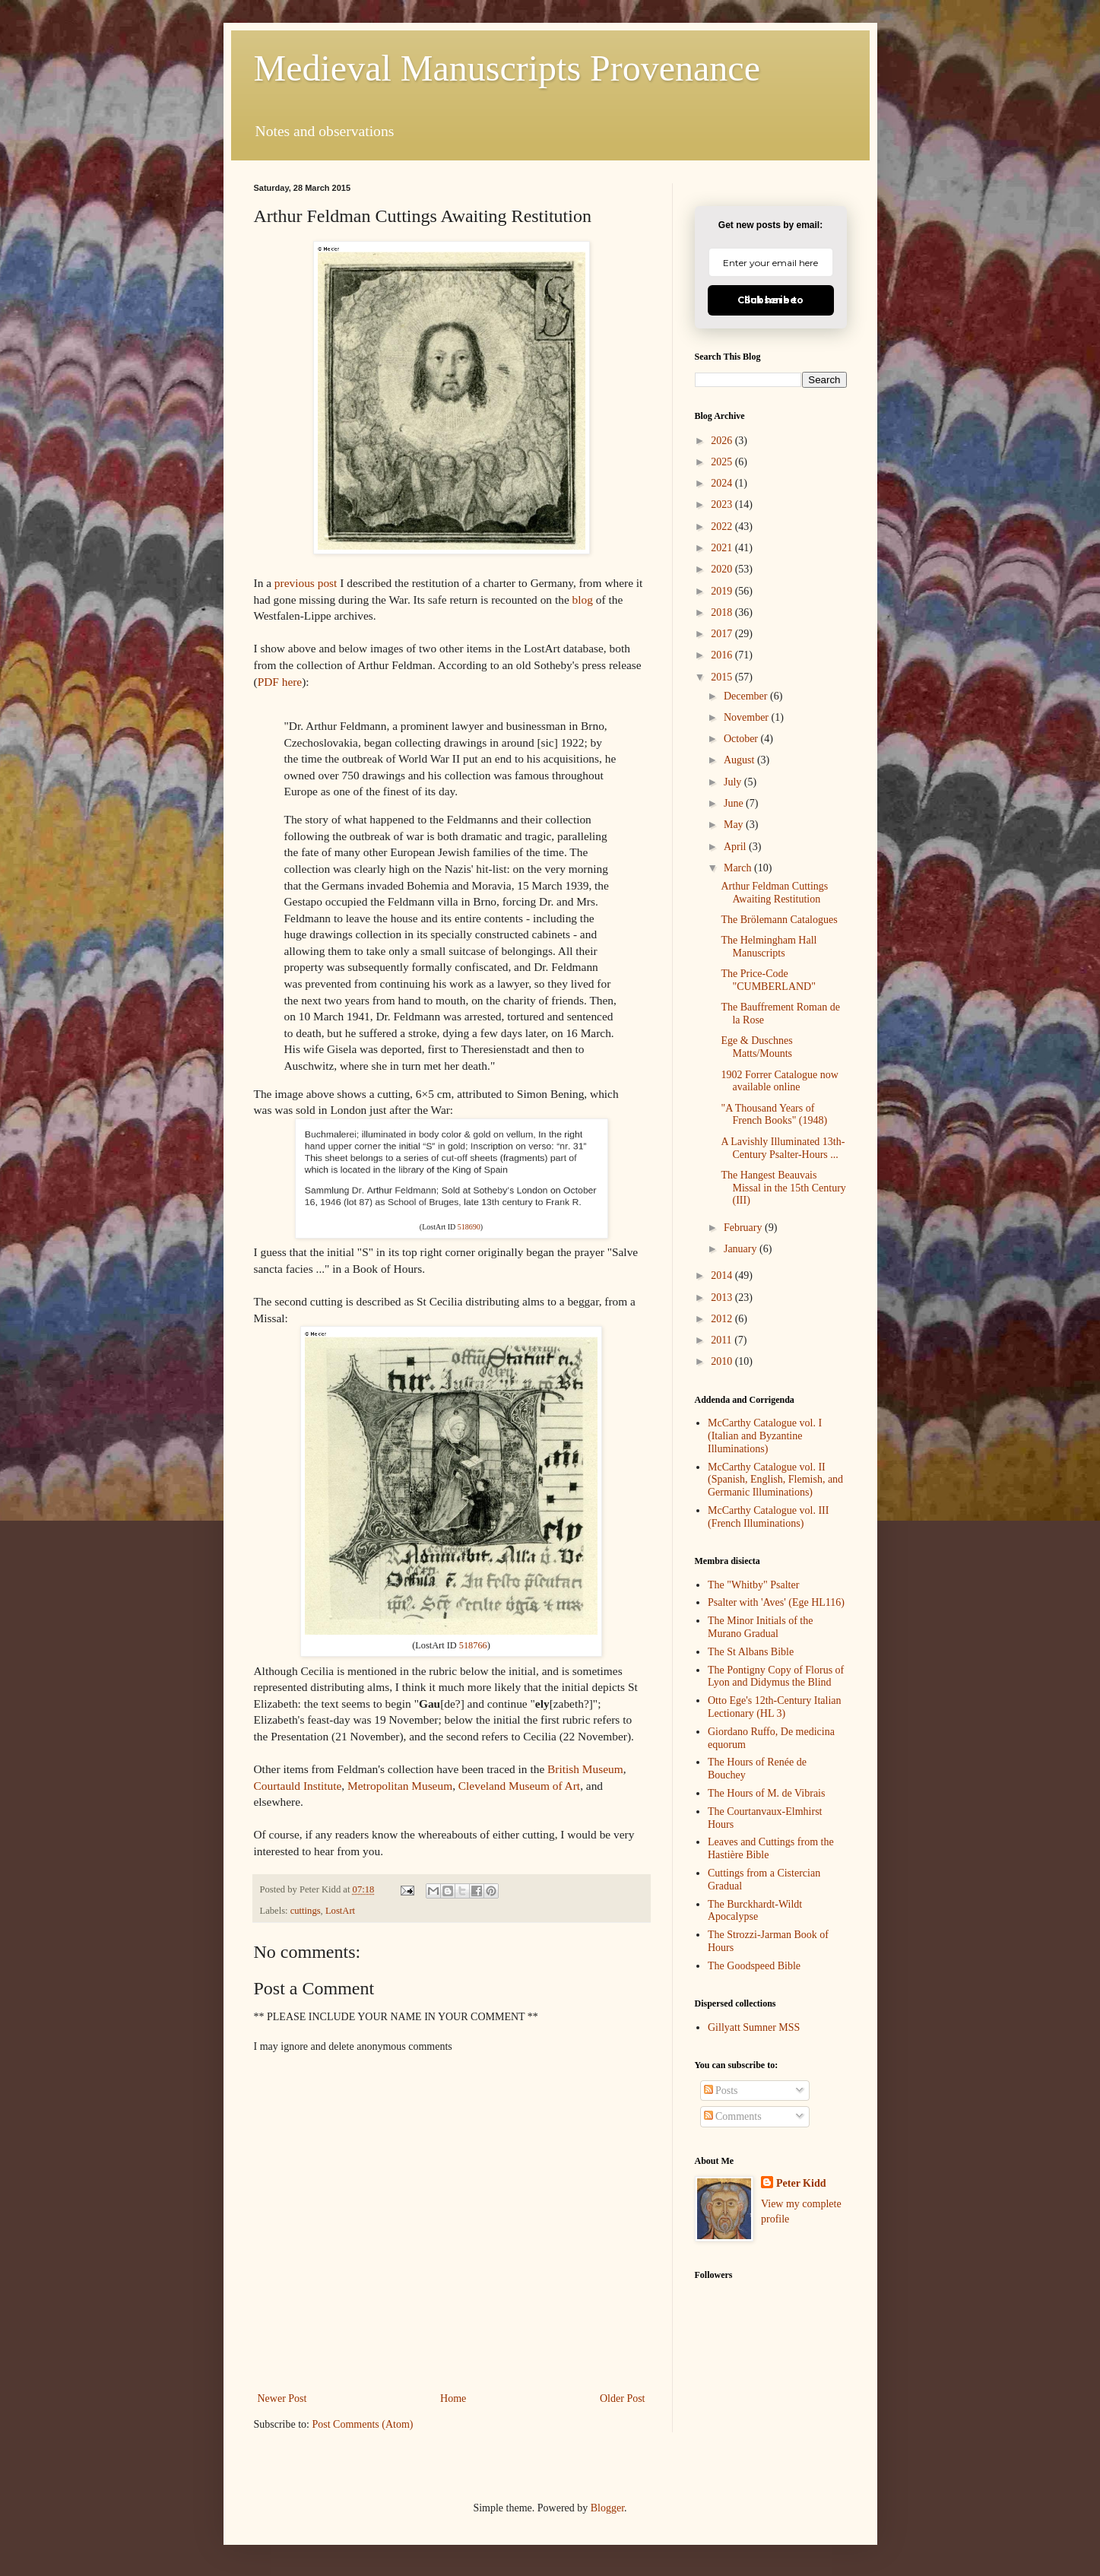 Image resolution: width=1100 pixels, height=2576 pixels. Describe the element at coordinates (582, 599) in the screenshot. I see `blog` at that location.